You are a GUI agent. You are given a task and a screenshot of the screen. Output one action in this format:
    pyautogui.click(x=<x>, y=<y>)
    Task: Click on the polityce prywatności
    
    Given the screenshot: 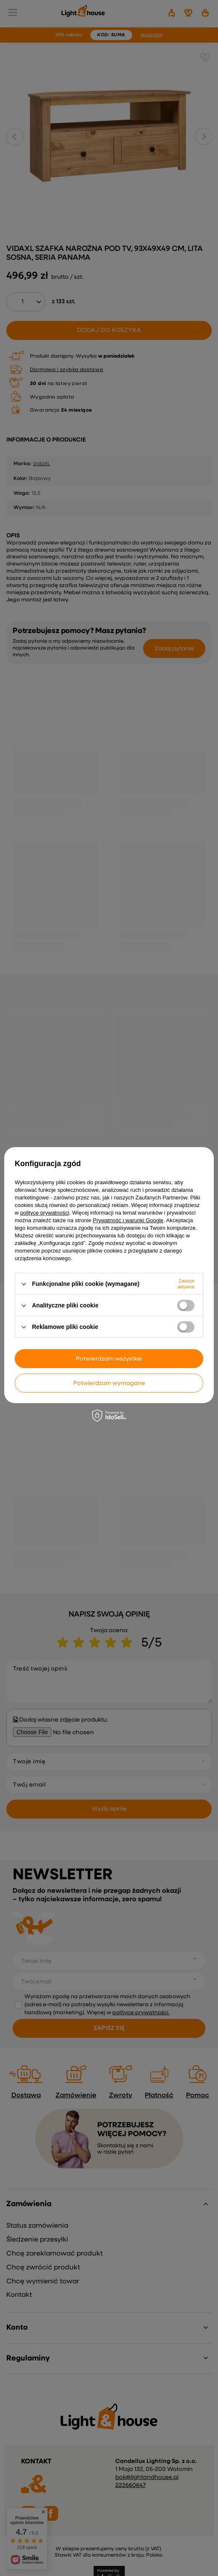 What is the action you would take?
    pyautogui.click(x=44, y=1213)
    